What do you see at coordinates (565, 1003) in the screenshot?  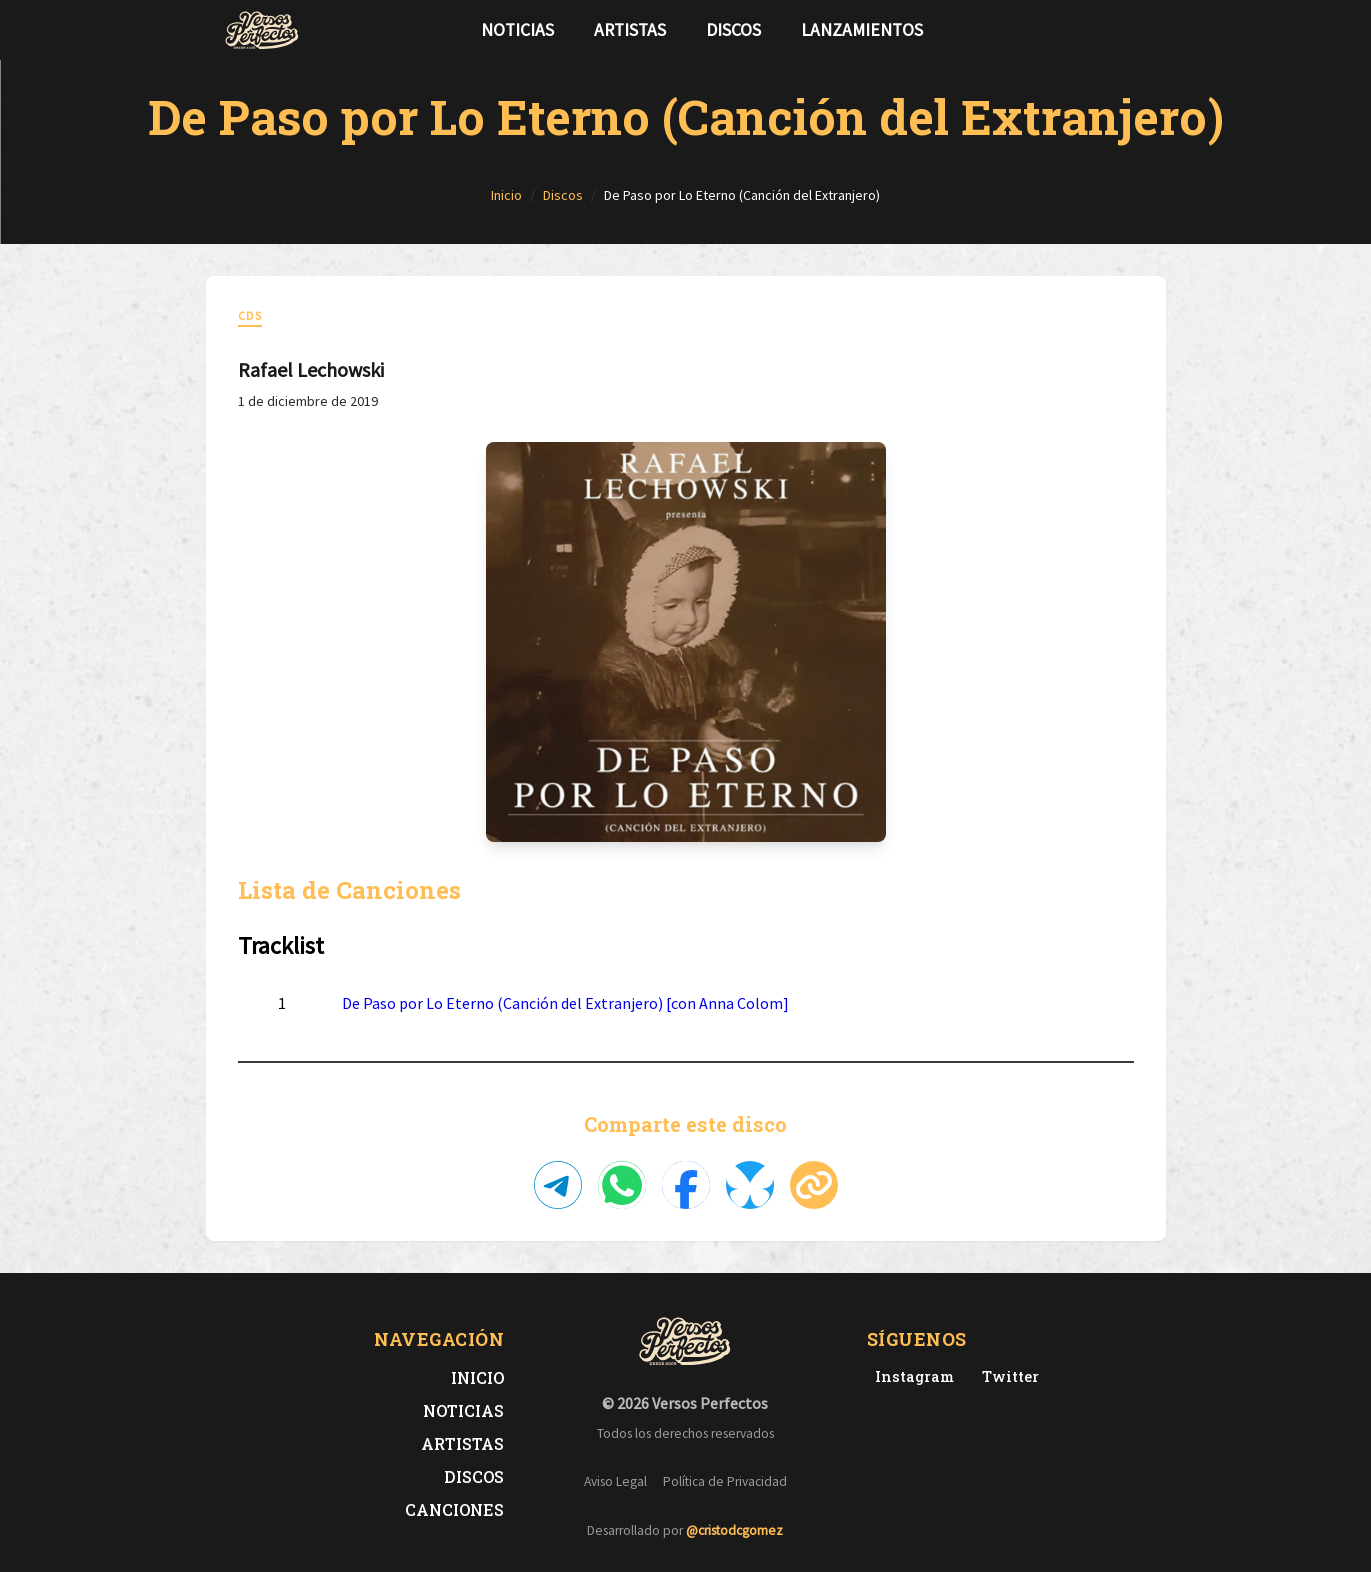 I see `De Paso por Lo Eterno (Canción del Extranjero) [con Anna Colom]` at bounding box center [565, 1003].